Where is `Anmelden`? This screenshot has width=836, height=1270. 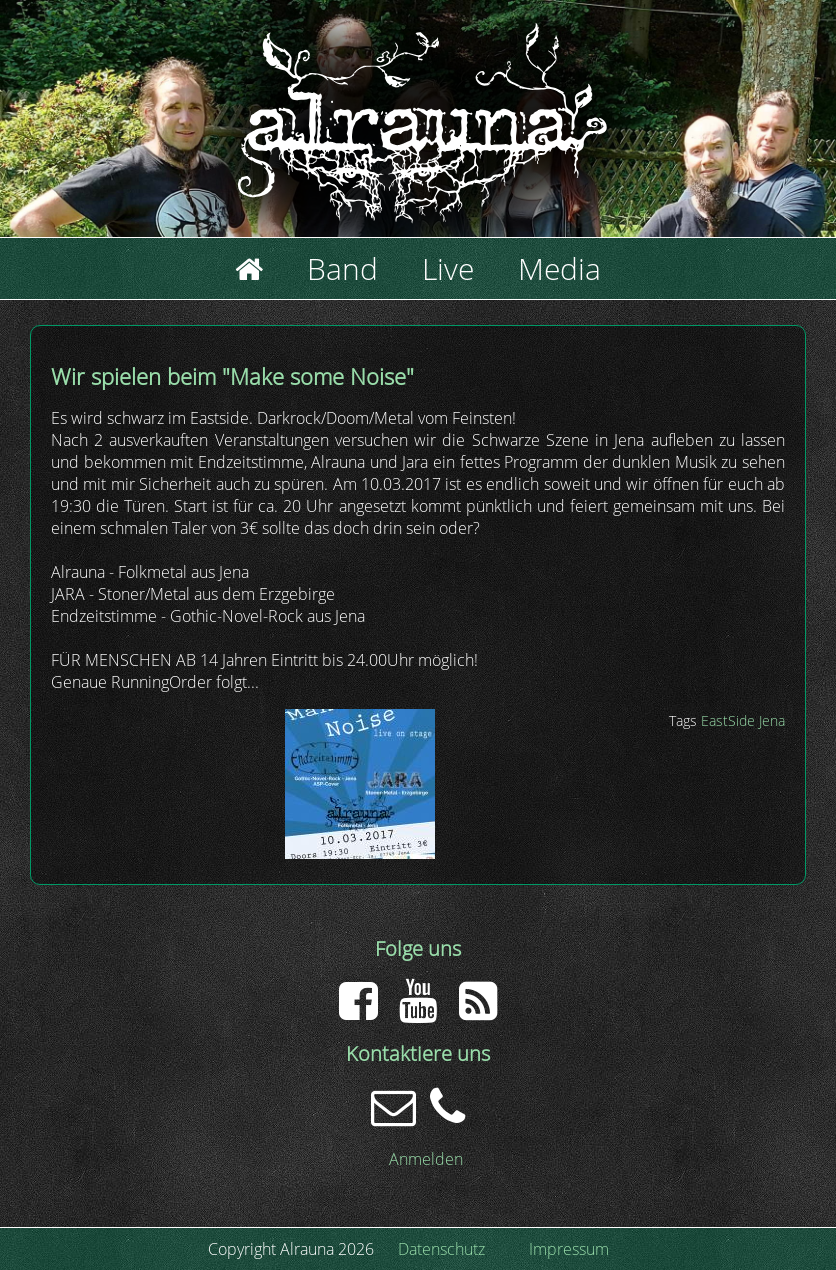
Anmelden is located at coordinates (426, 1159).